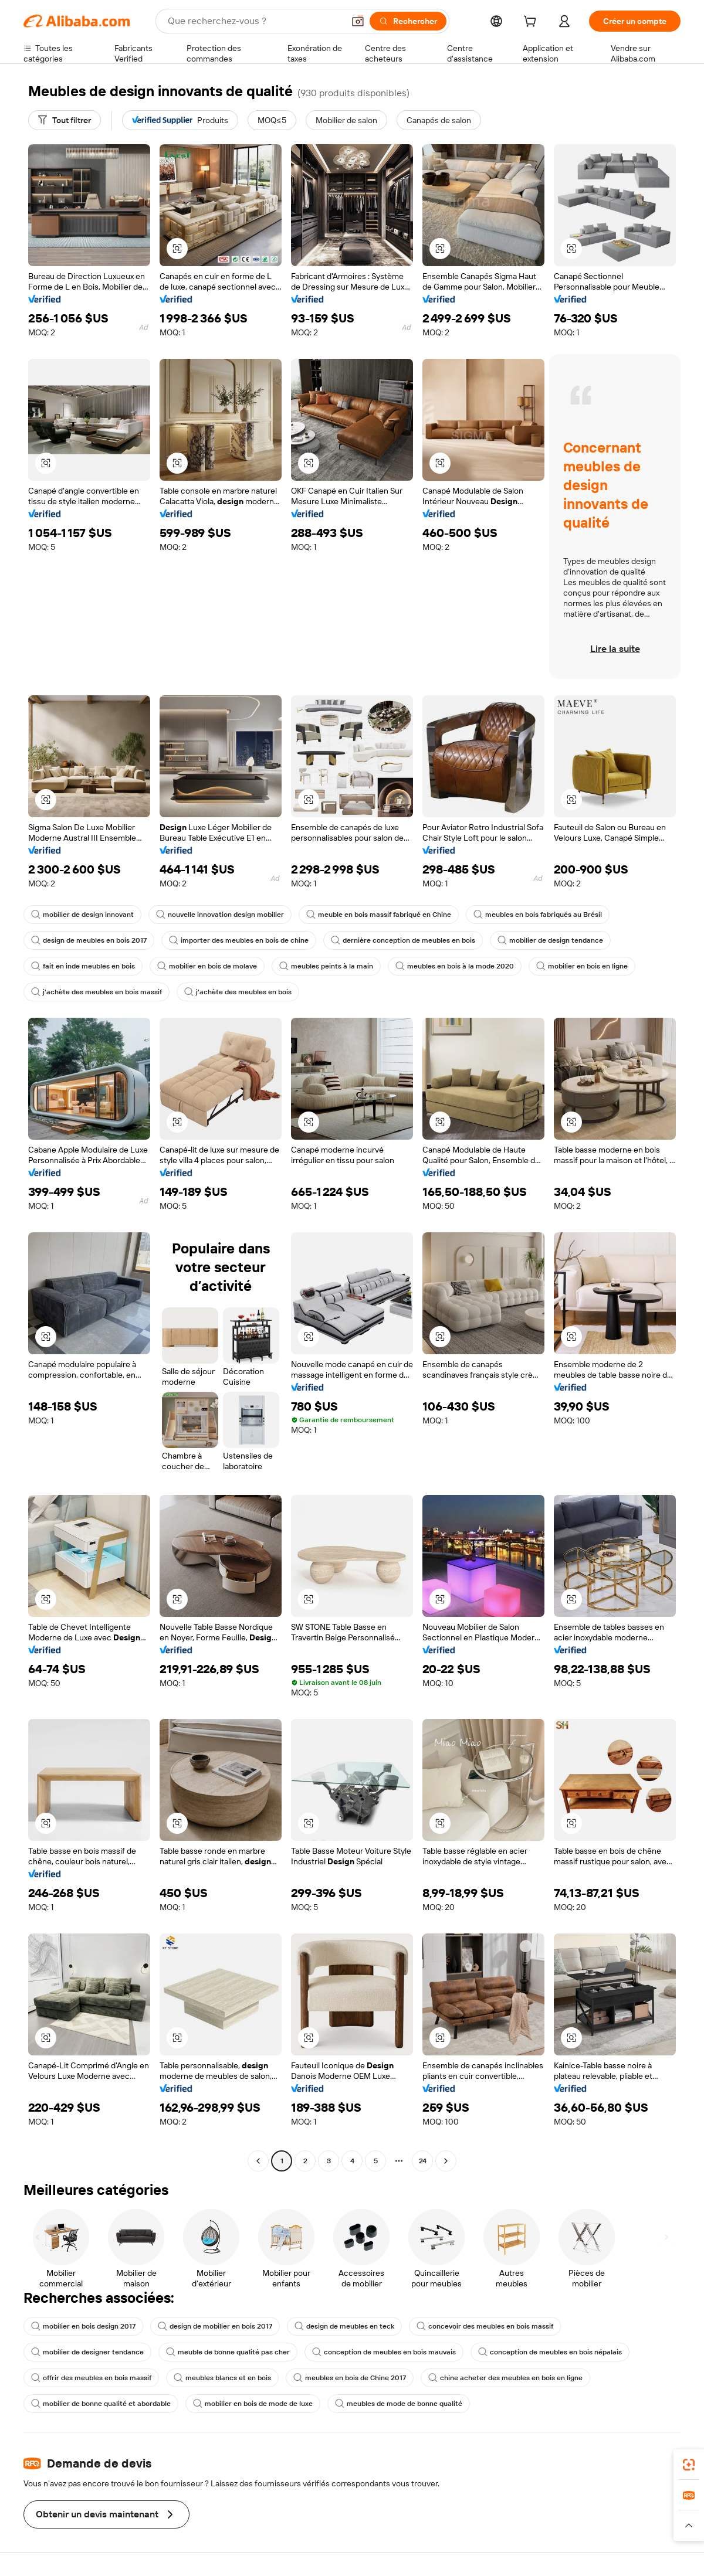 Image resolution: width=704 pixels, height=2576 pixels. I want to click on mobilier en bois de mode de luxe, so click(253, 2403).